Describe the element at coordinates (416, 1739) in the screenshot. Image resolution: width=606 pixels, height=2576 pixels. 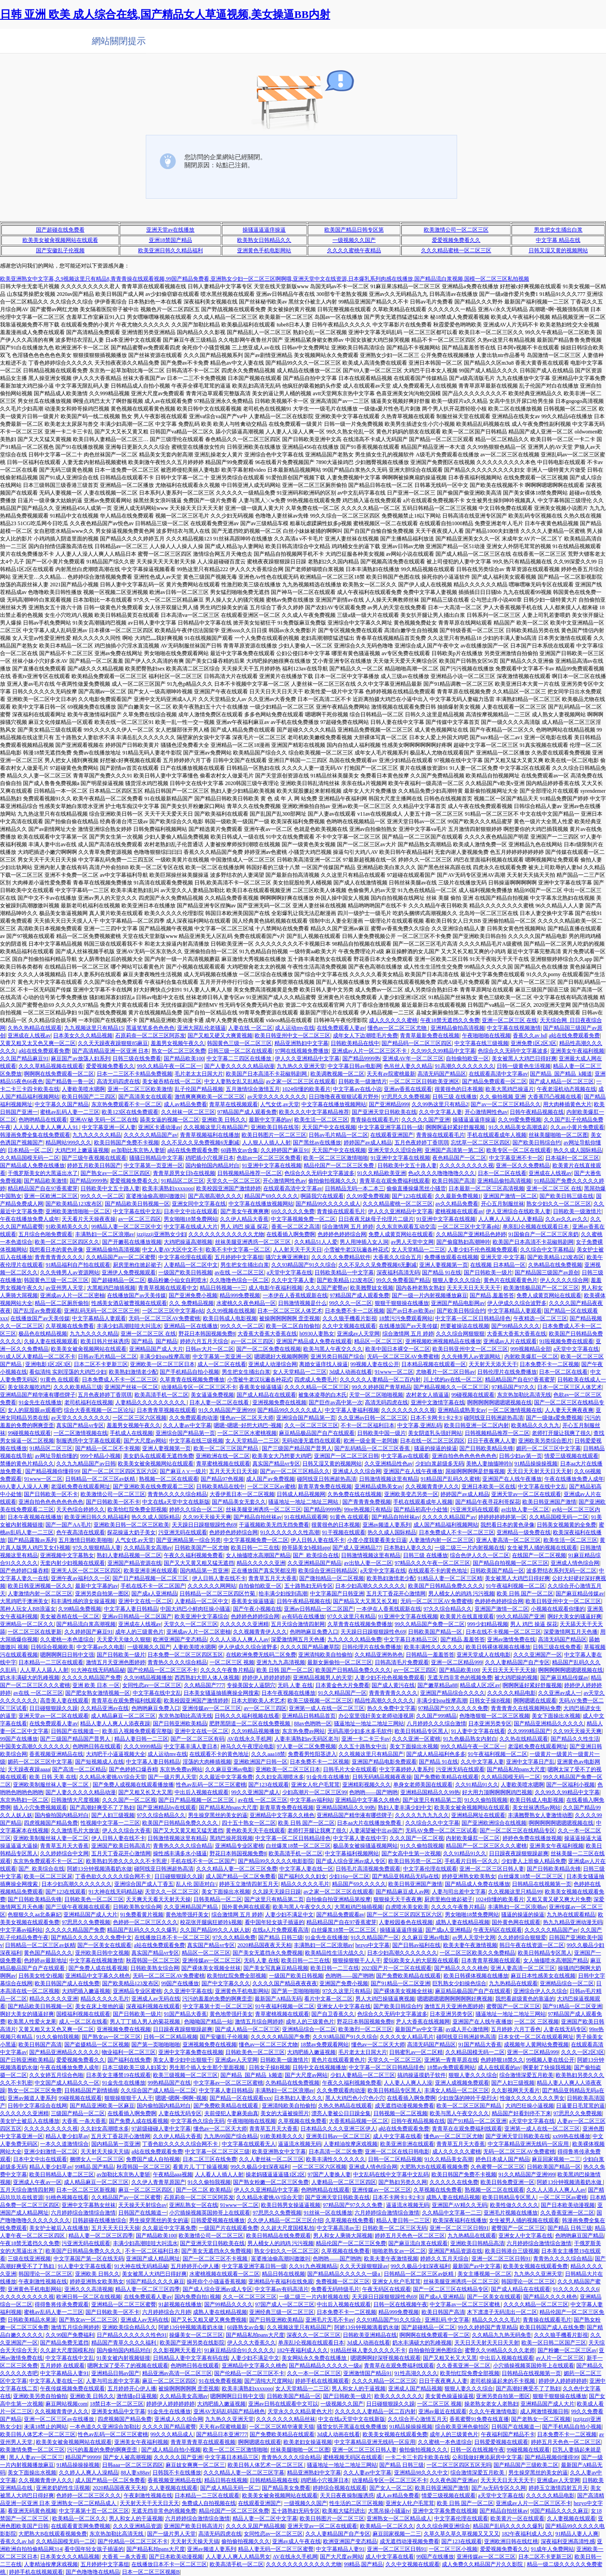
I see `久久久亚洲一区蜜桃` at that location.